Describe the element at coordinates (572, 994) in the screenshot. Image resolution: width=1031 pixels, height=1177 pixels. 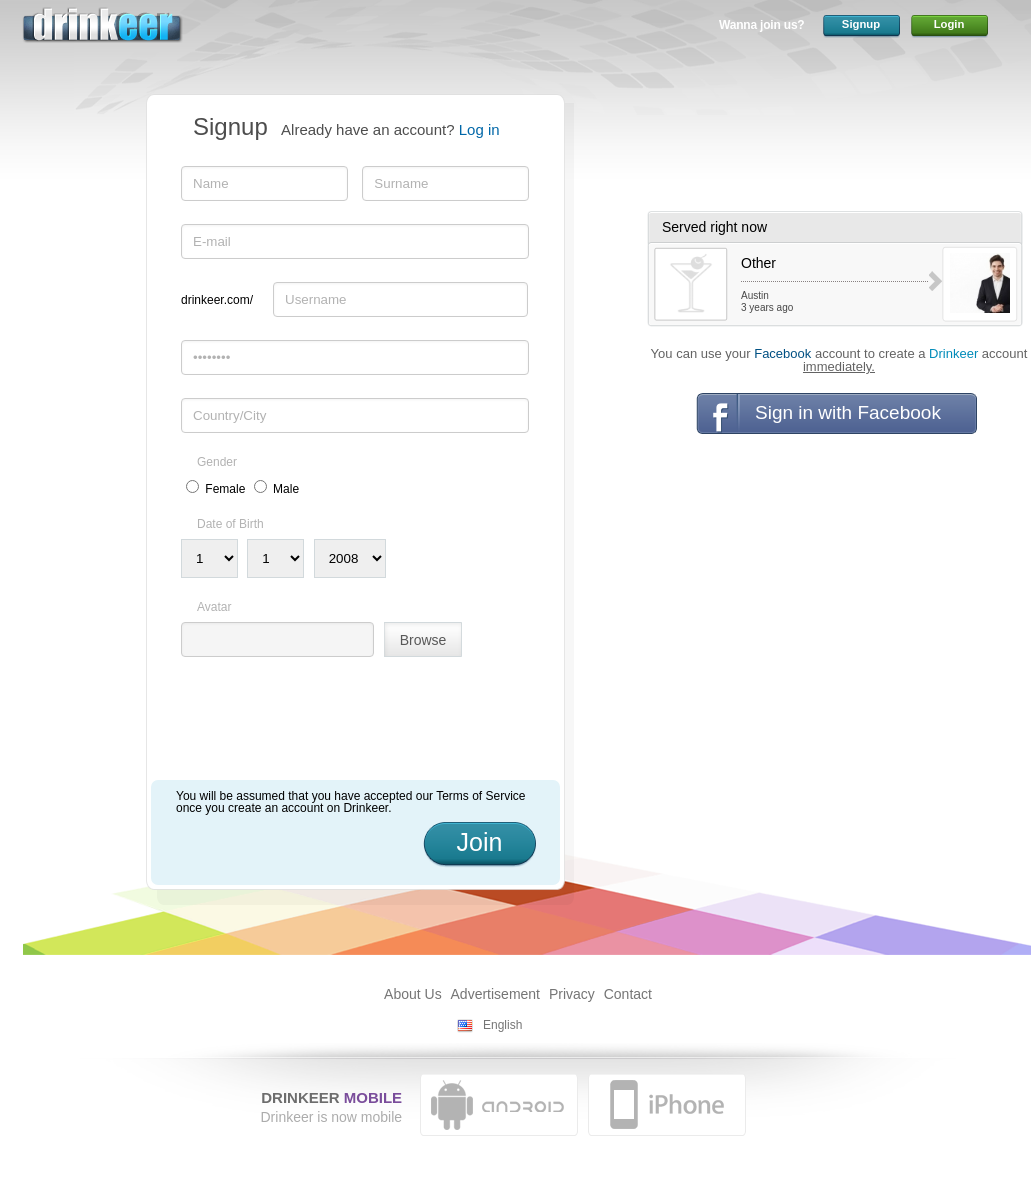
I see `Privacy` at that location.